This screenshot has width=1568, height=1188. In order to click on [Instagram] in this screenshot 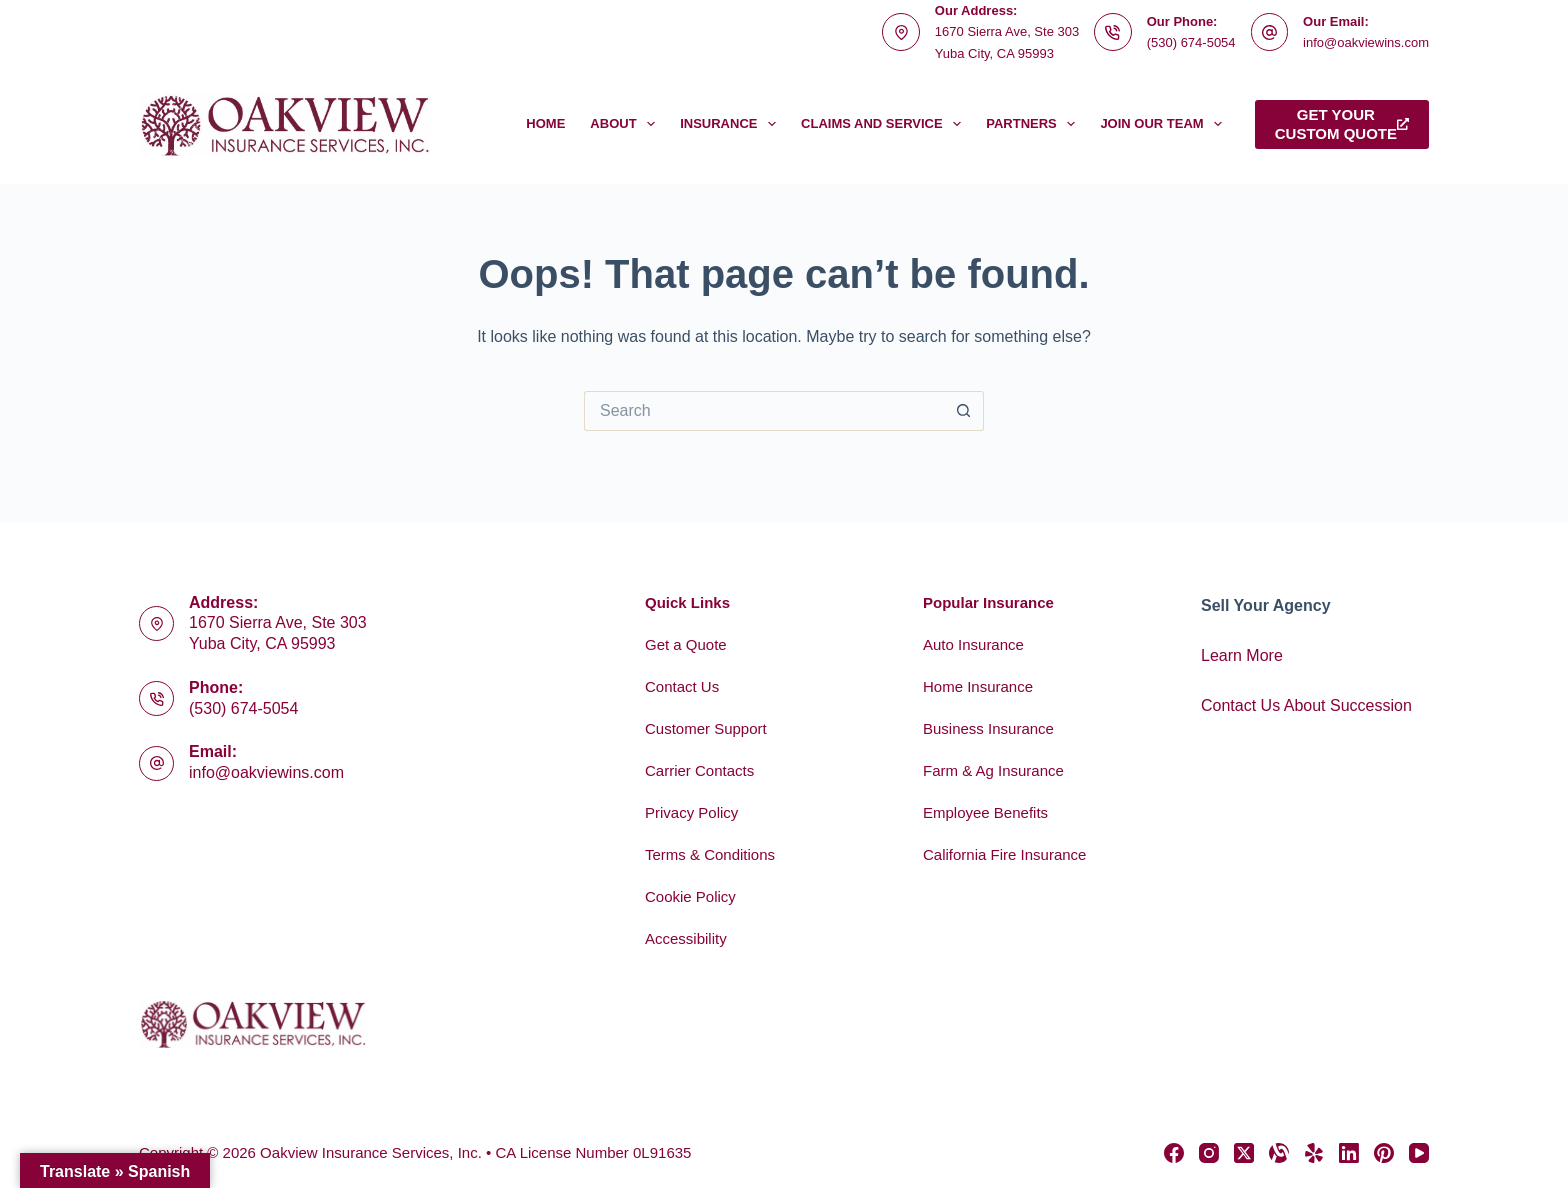, I will do `click(1209, 1153)`.